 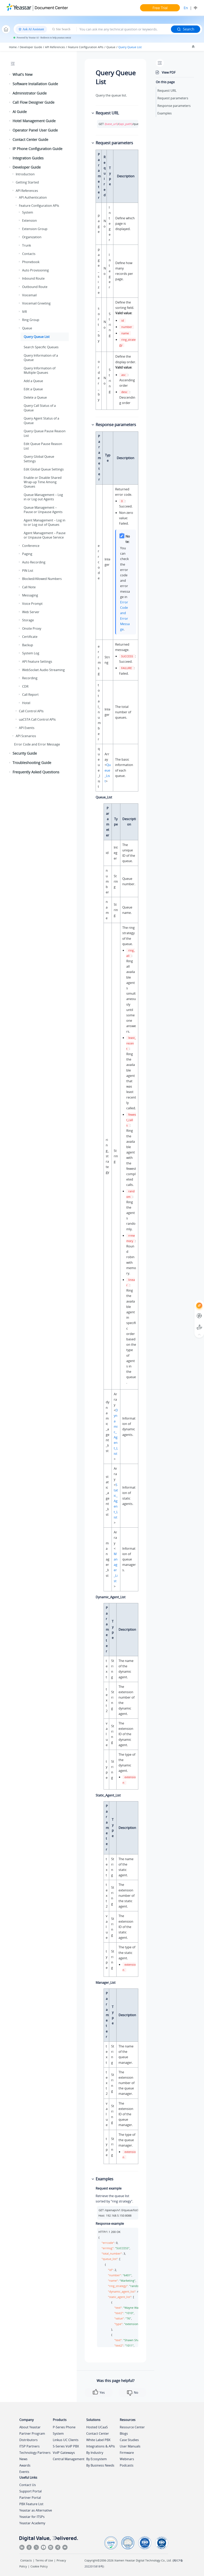 I want to click on Agent Management – Pause or Unpause Queue Service, so click(x=45, y=535).